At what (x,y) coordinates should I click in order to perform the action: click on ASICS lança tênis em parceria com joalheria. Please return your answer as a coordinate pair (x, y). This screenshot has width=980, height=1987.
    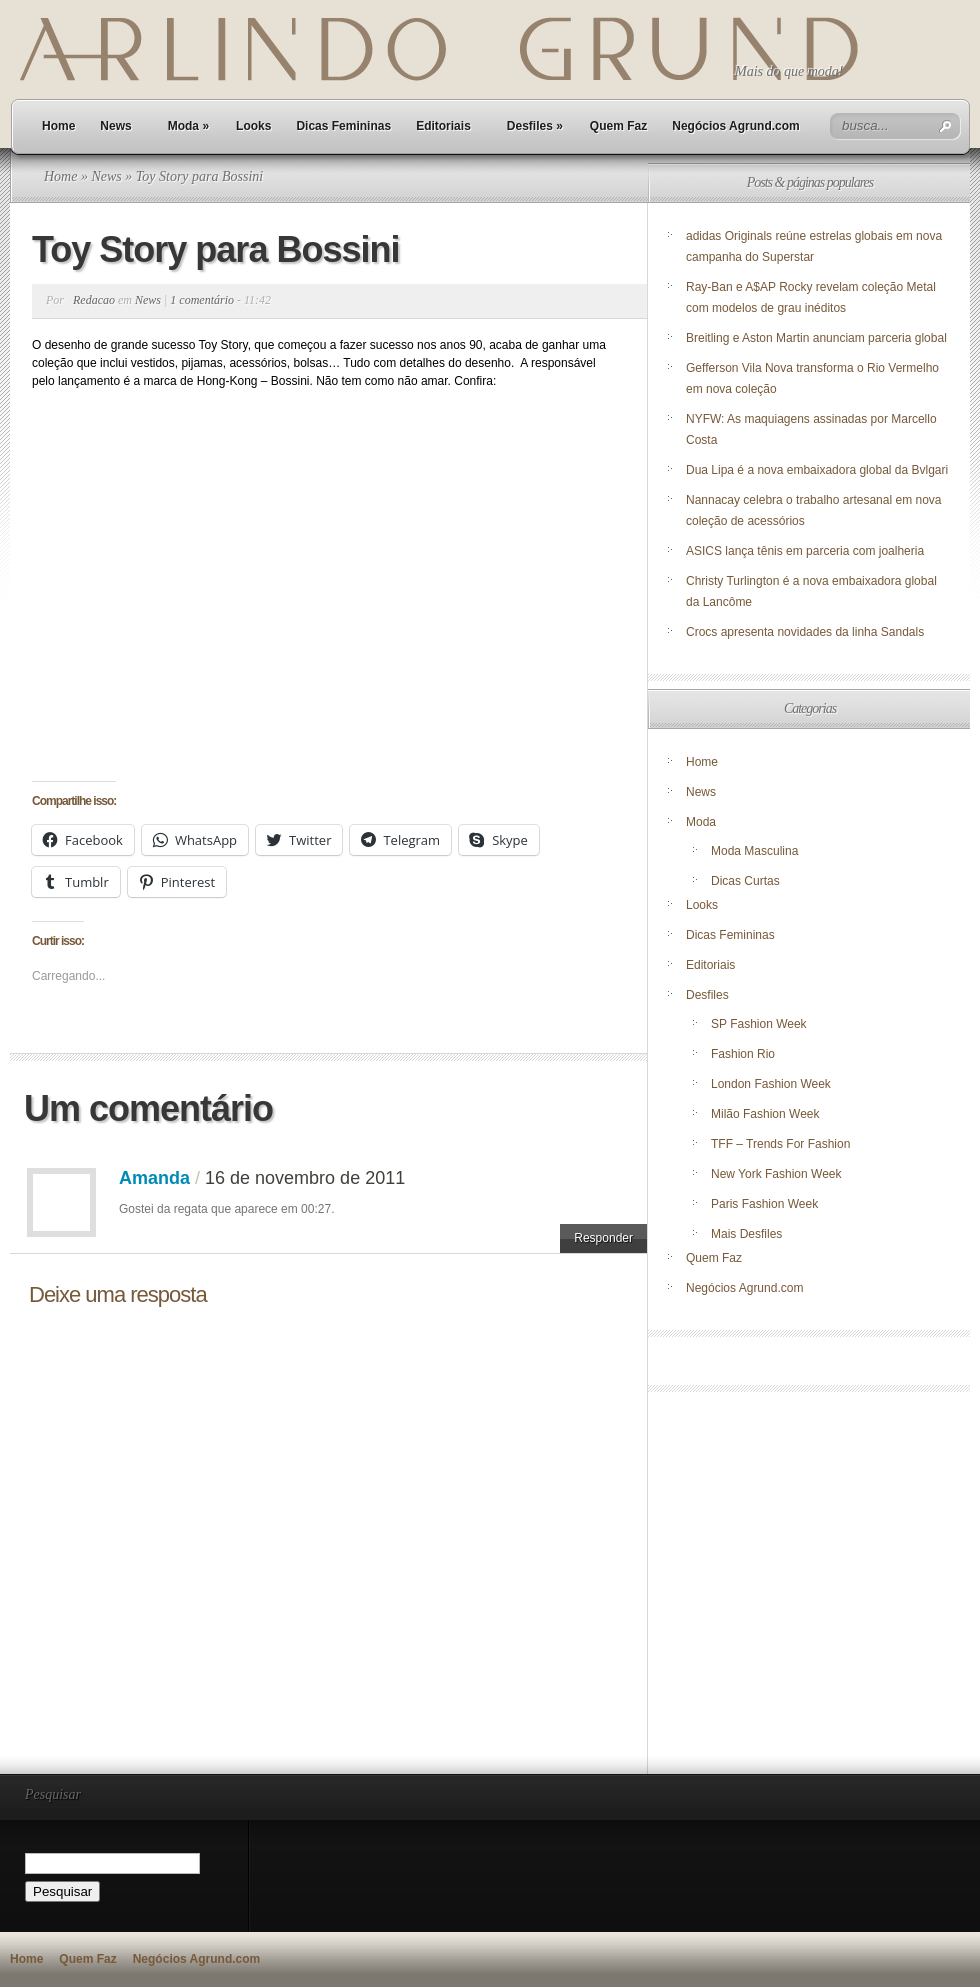
    Looking at the image, I should click on (805, 551).